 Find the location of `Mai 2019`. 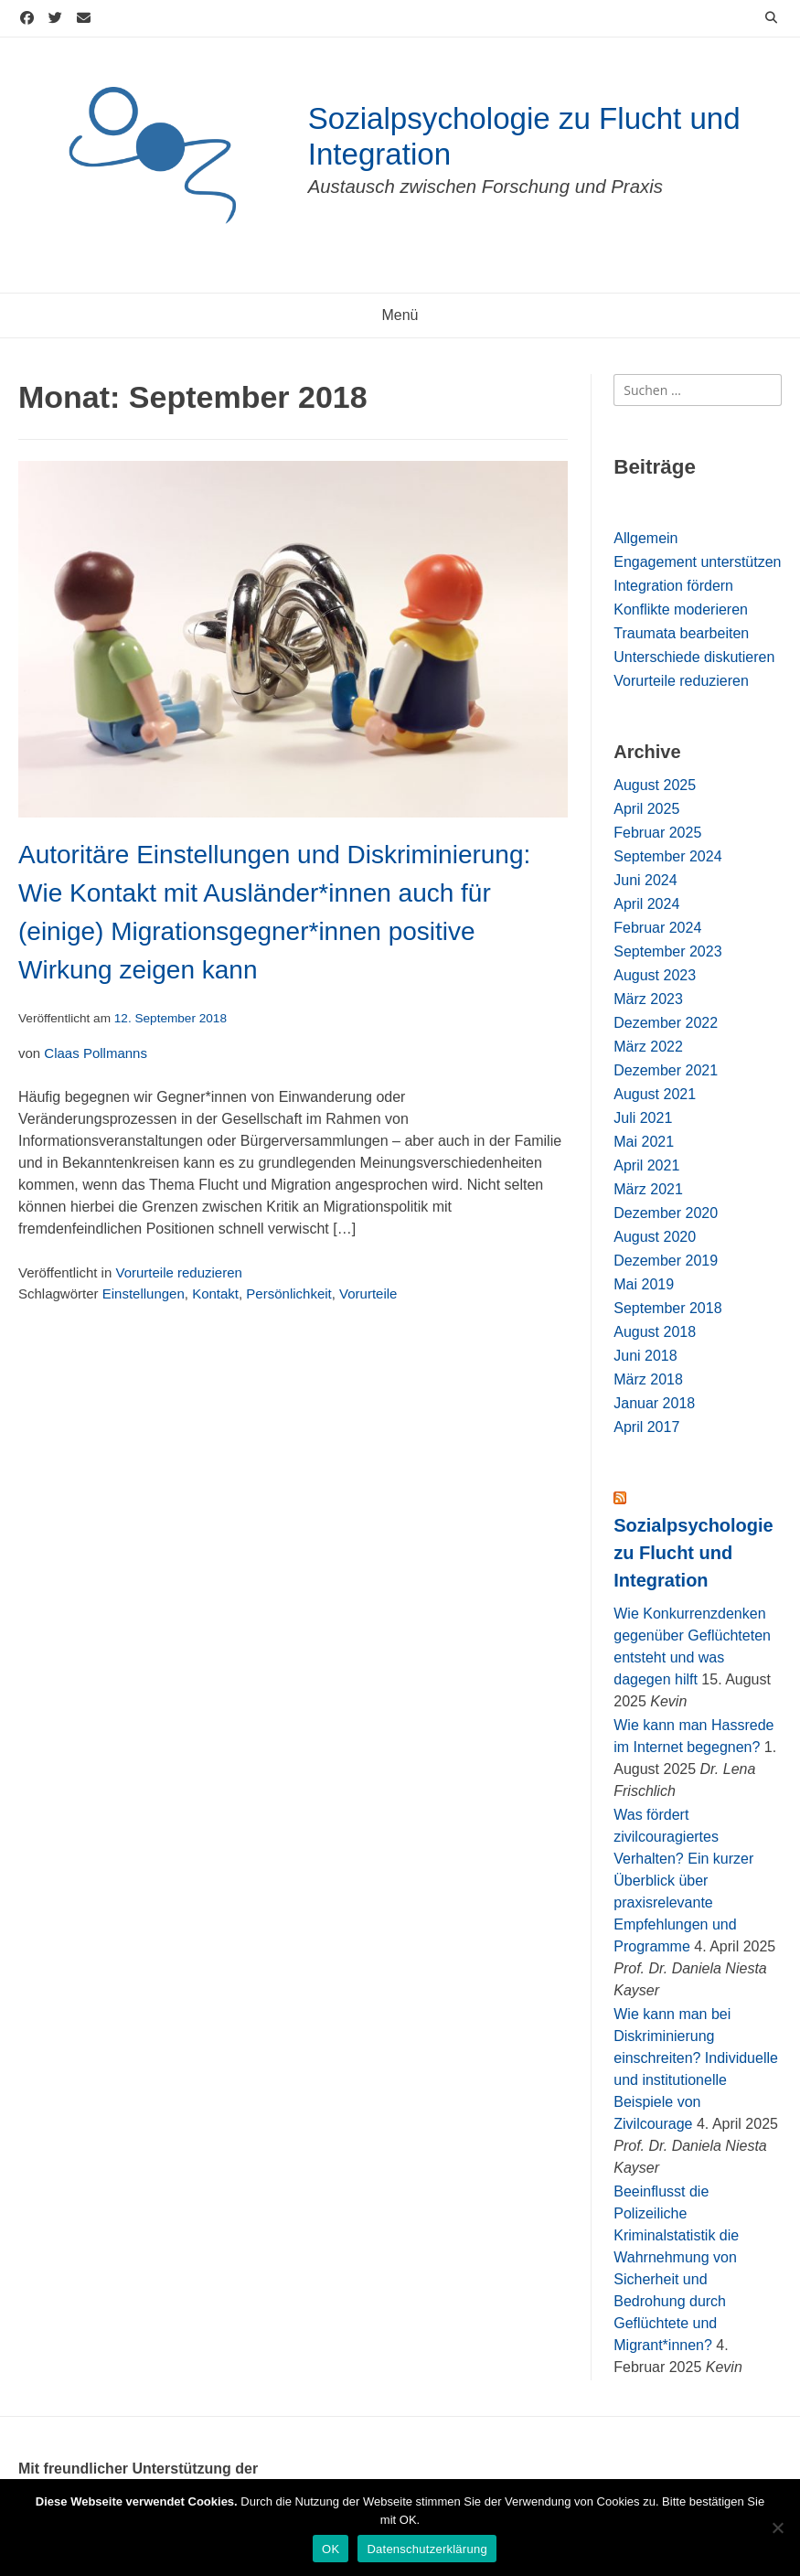

Mai 2019 is located at coordinates (643, 1284).